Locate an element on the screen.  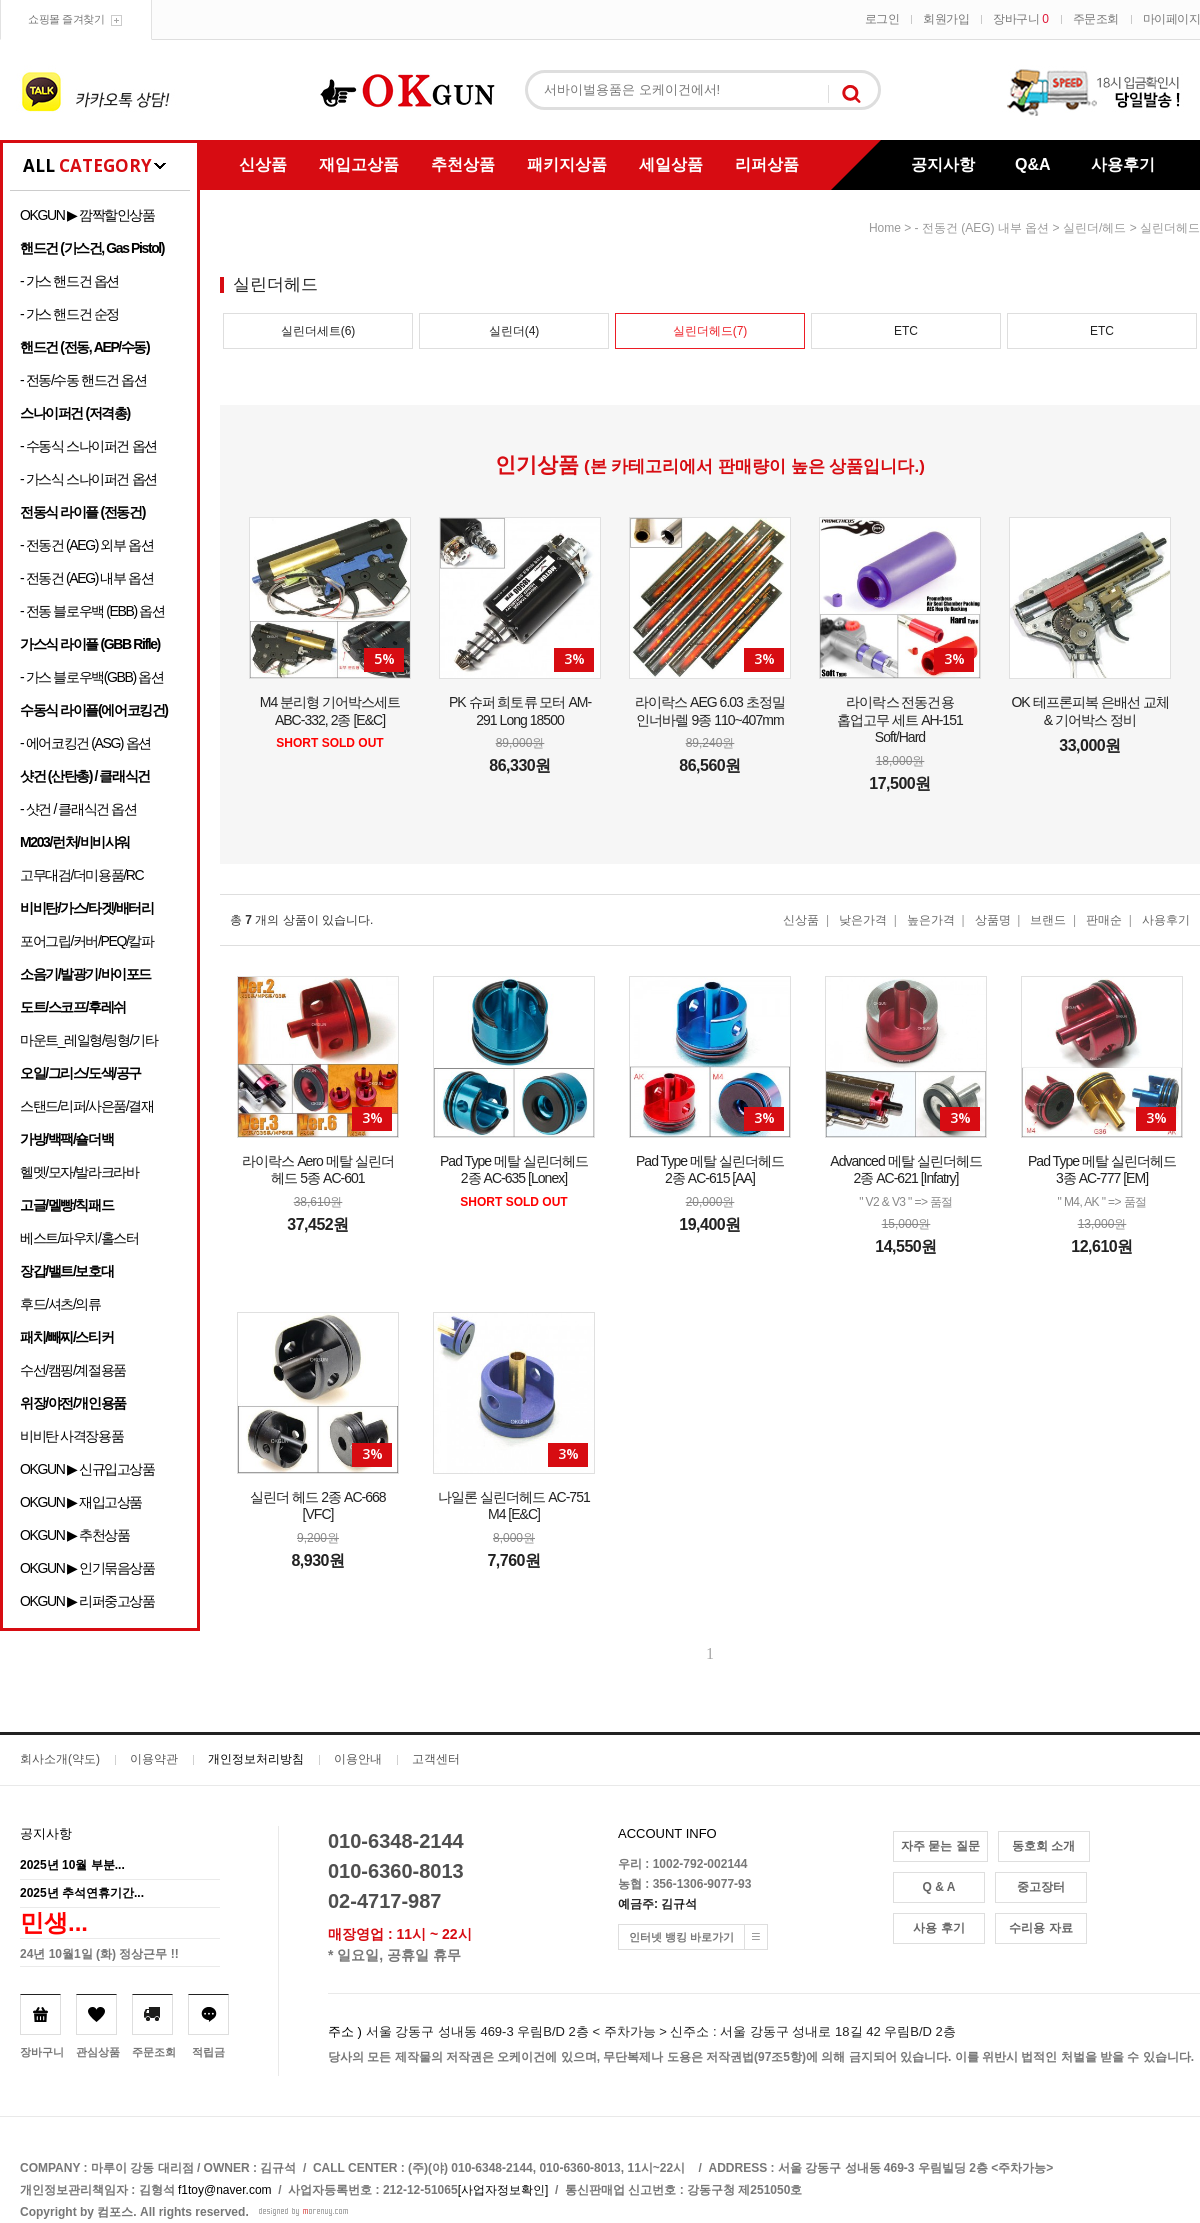
home is located at coordinates (885, 228).